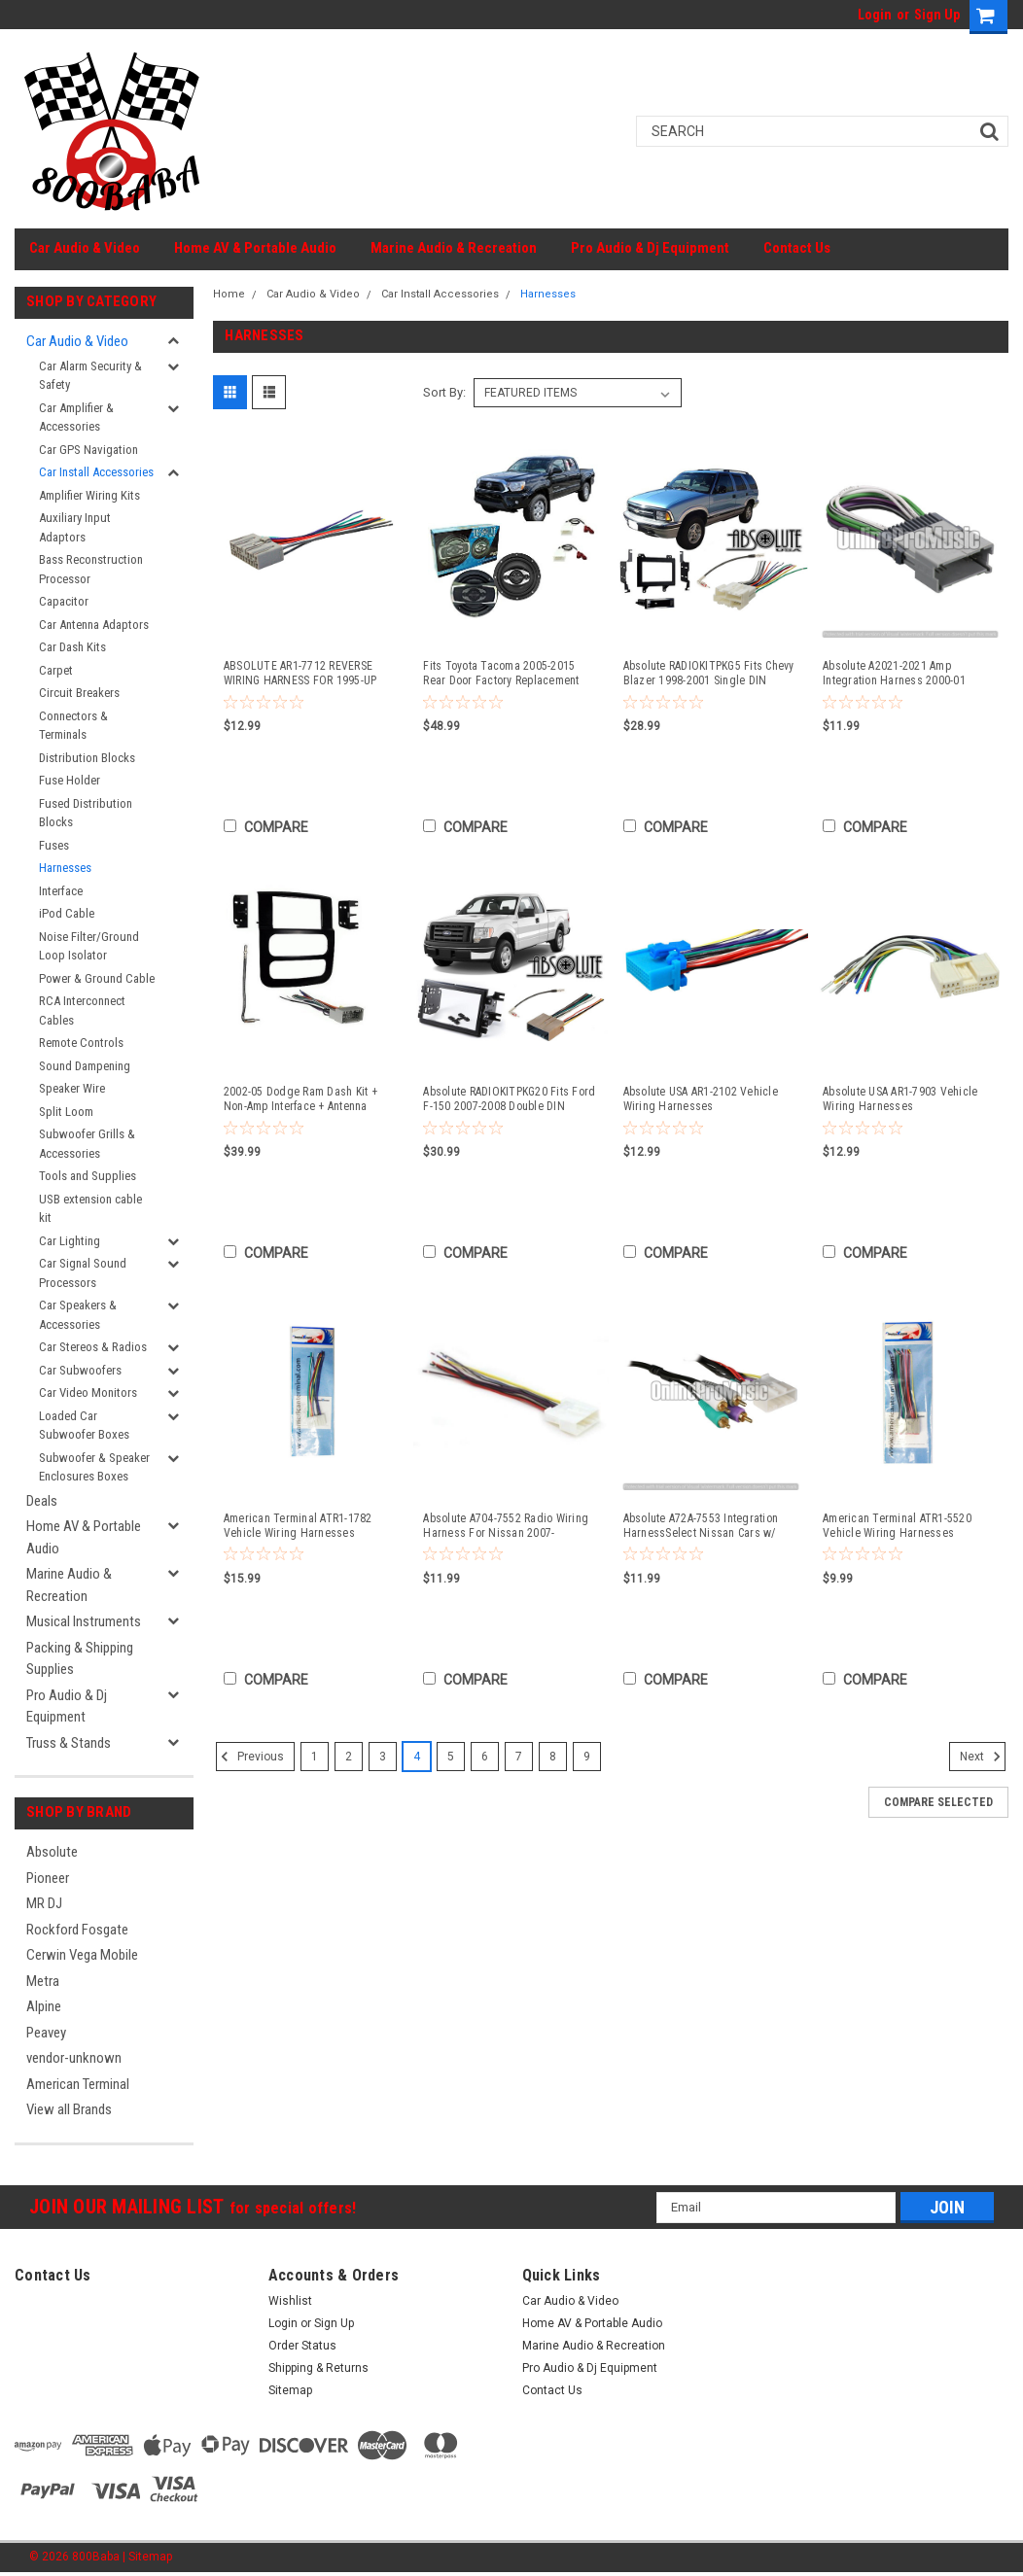 The width and height of the screenshot is (1023, 2576). I want to click on Amplifier Wiring Kits, so click(89, 495).